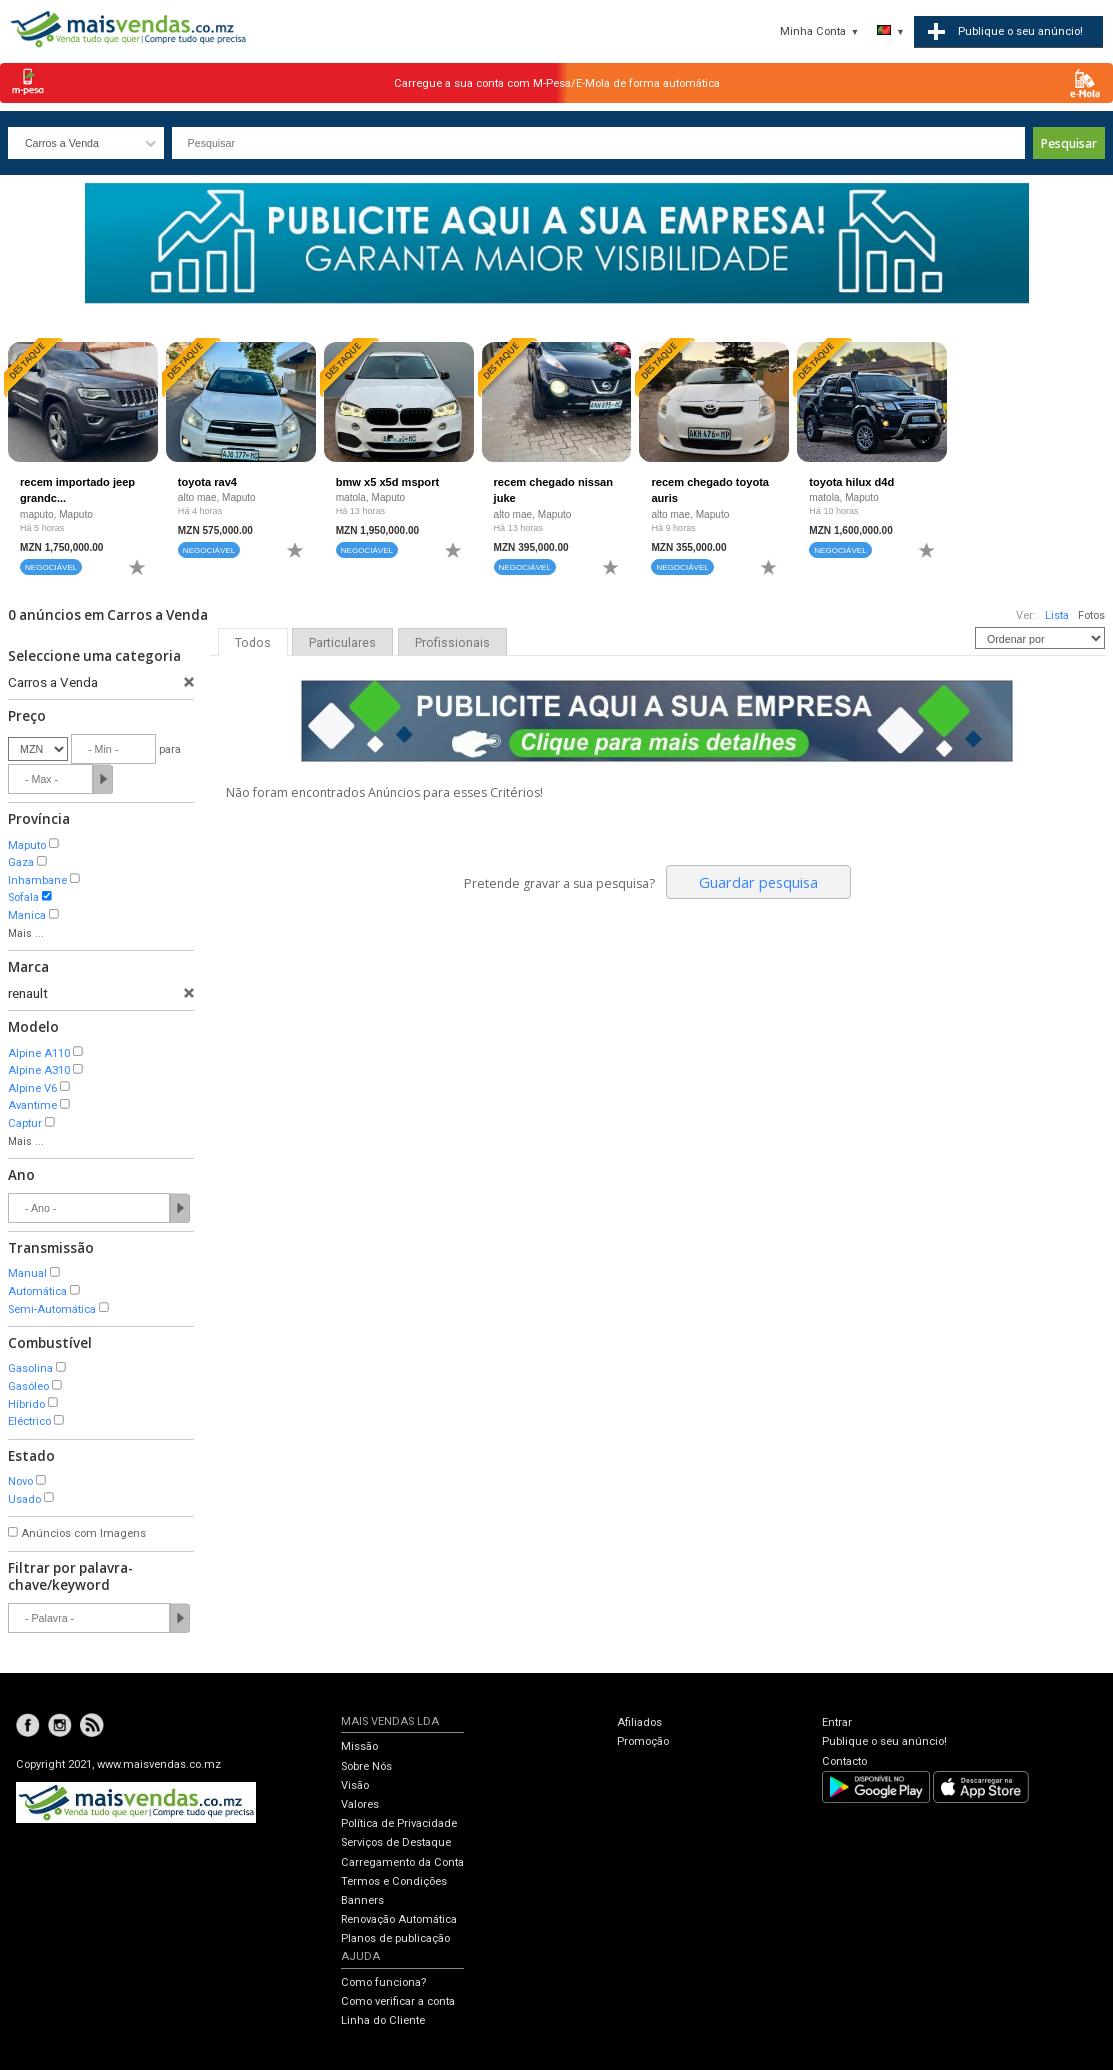  I want to click on Banners, so click(362, 1900).